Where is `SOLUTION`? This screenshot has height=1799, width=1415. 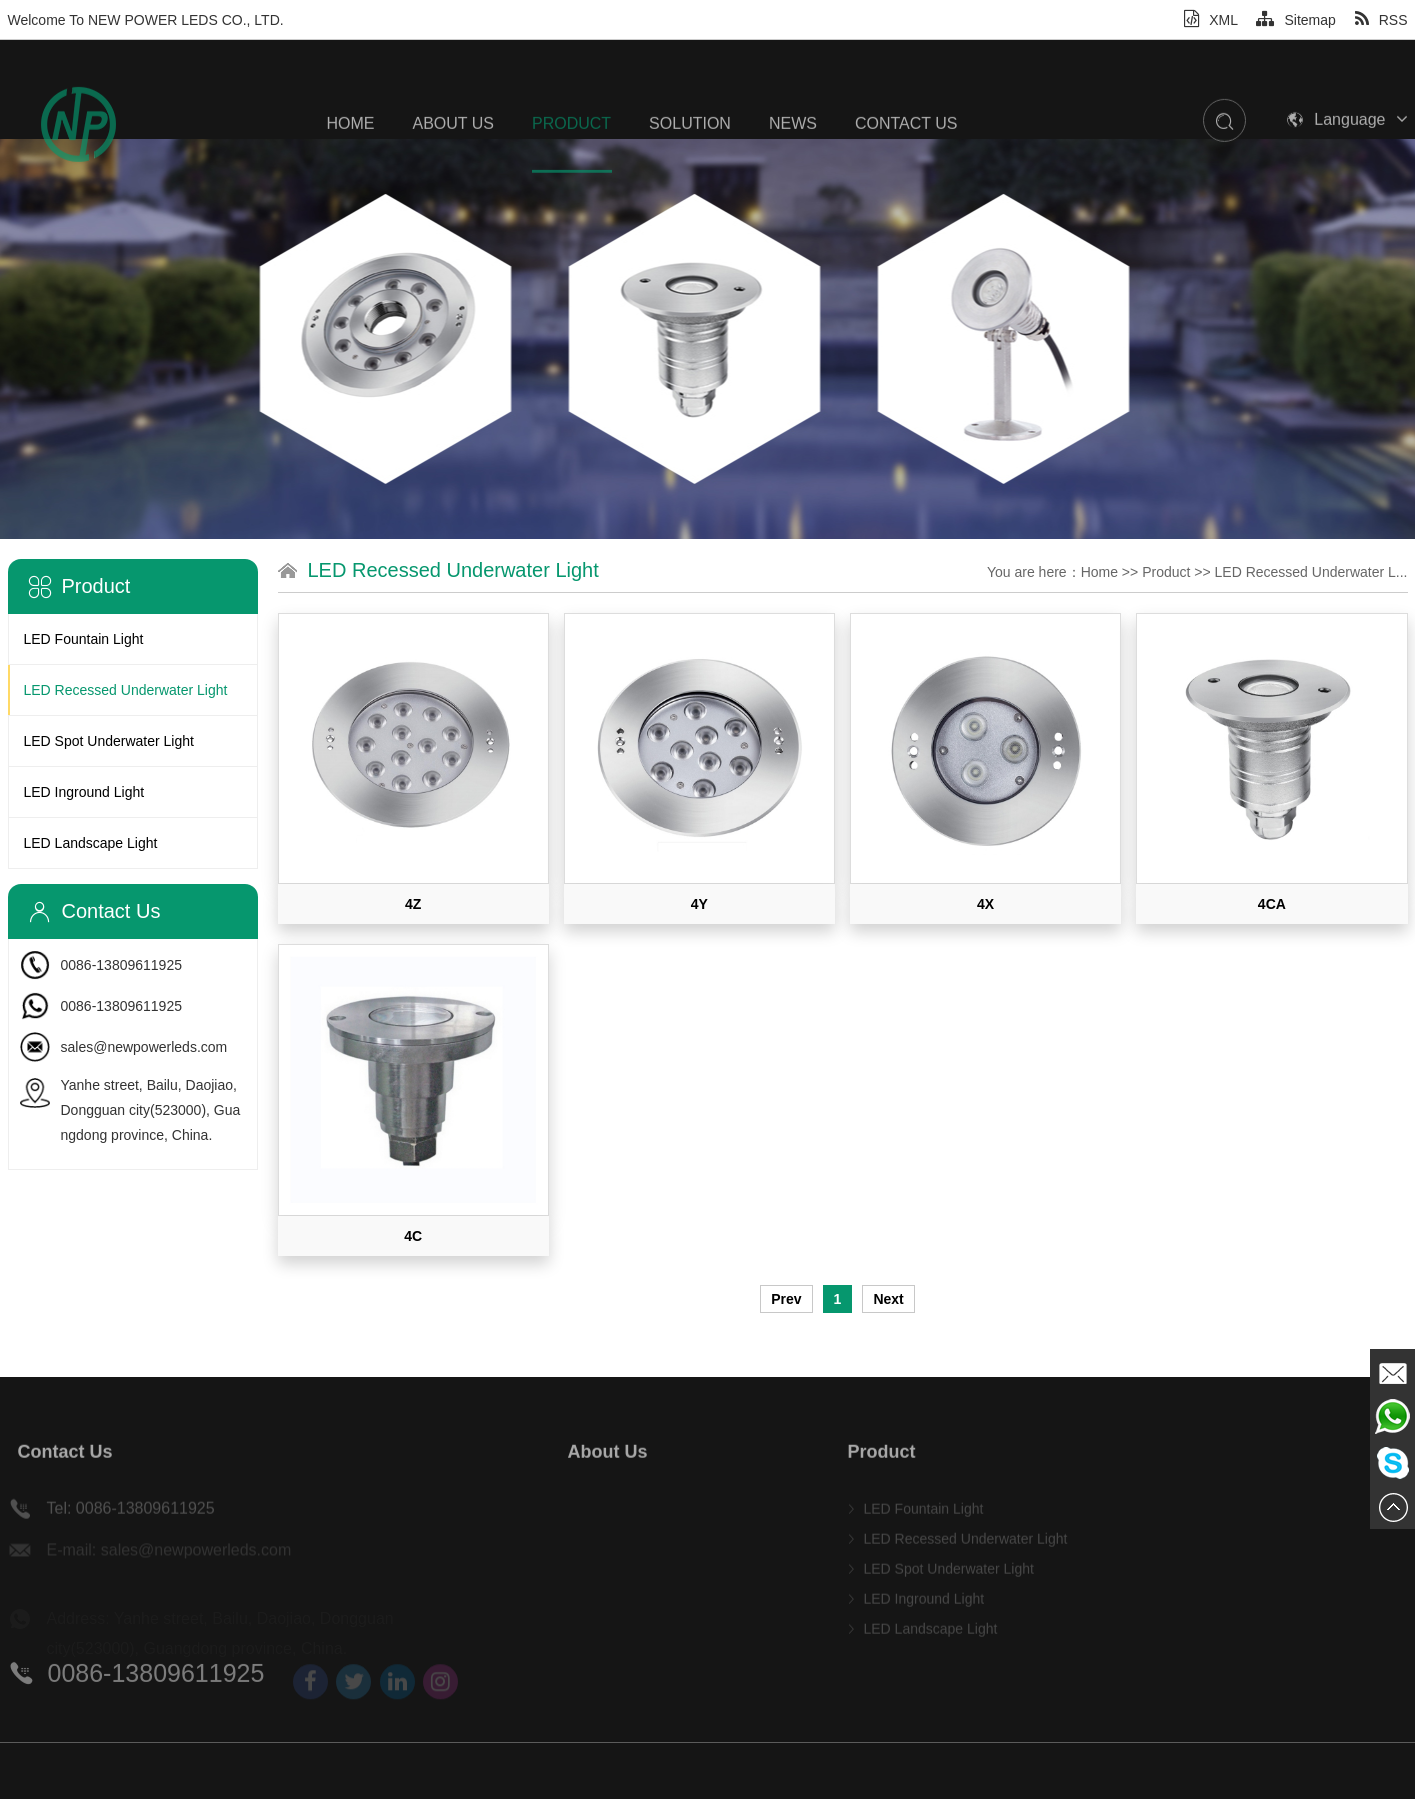
SOLUTION is located at coordinates (690, 166).